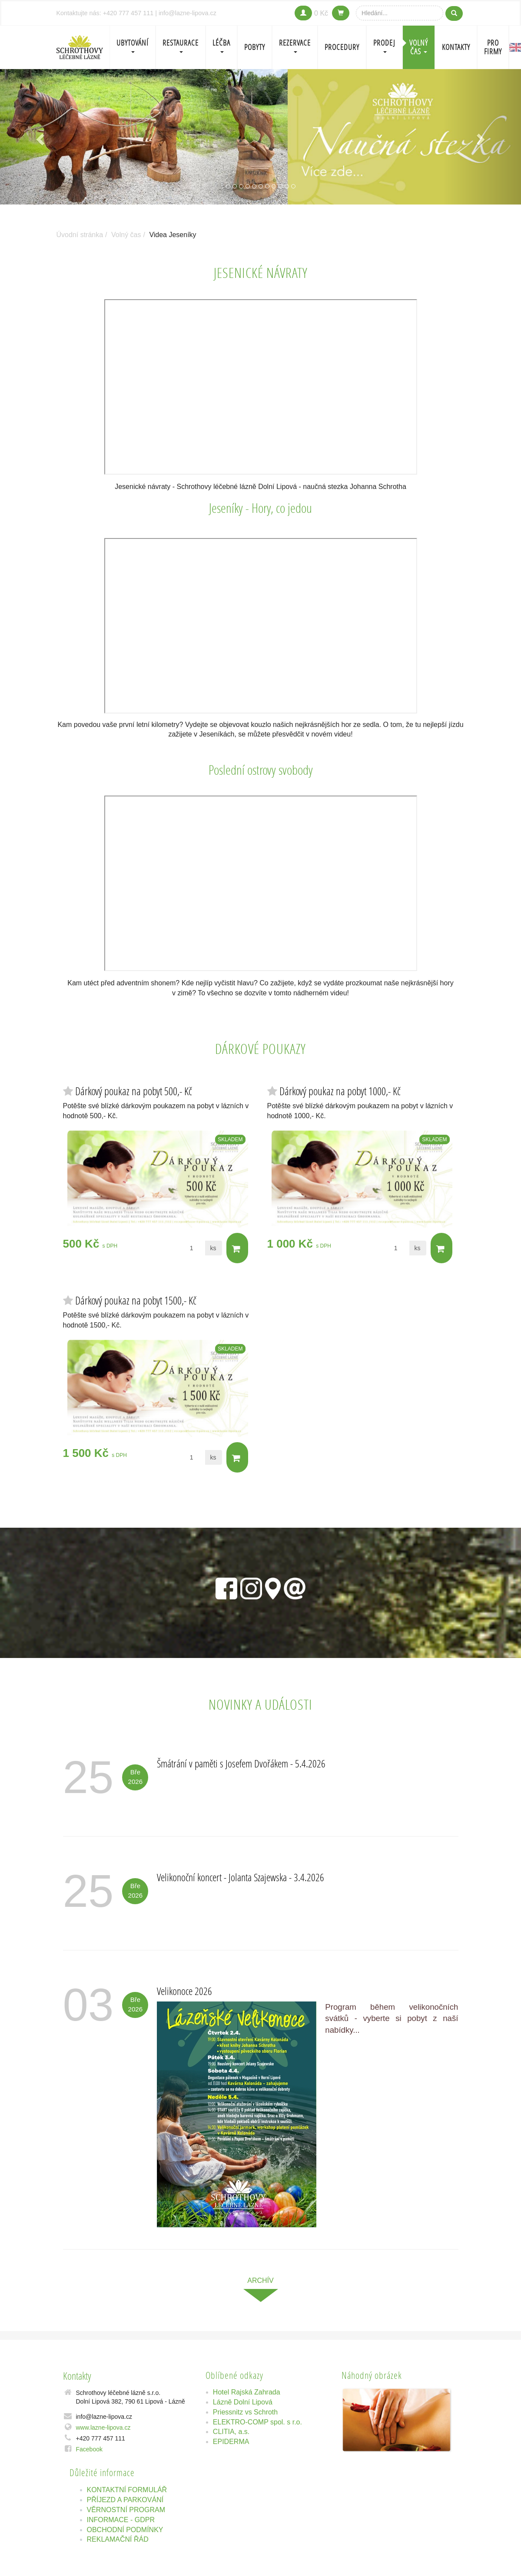 The width and height of the screenshot is (521, 2576). Describe the element at coordinates (254, 47) in the screenshot. I see `POBYTY` at that location.